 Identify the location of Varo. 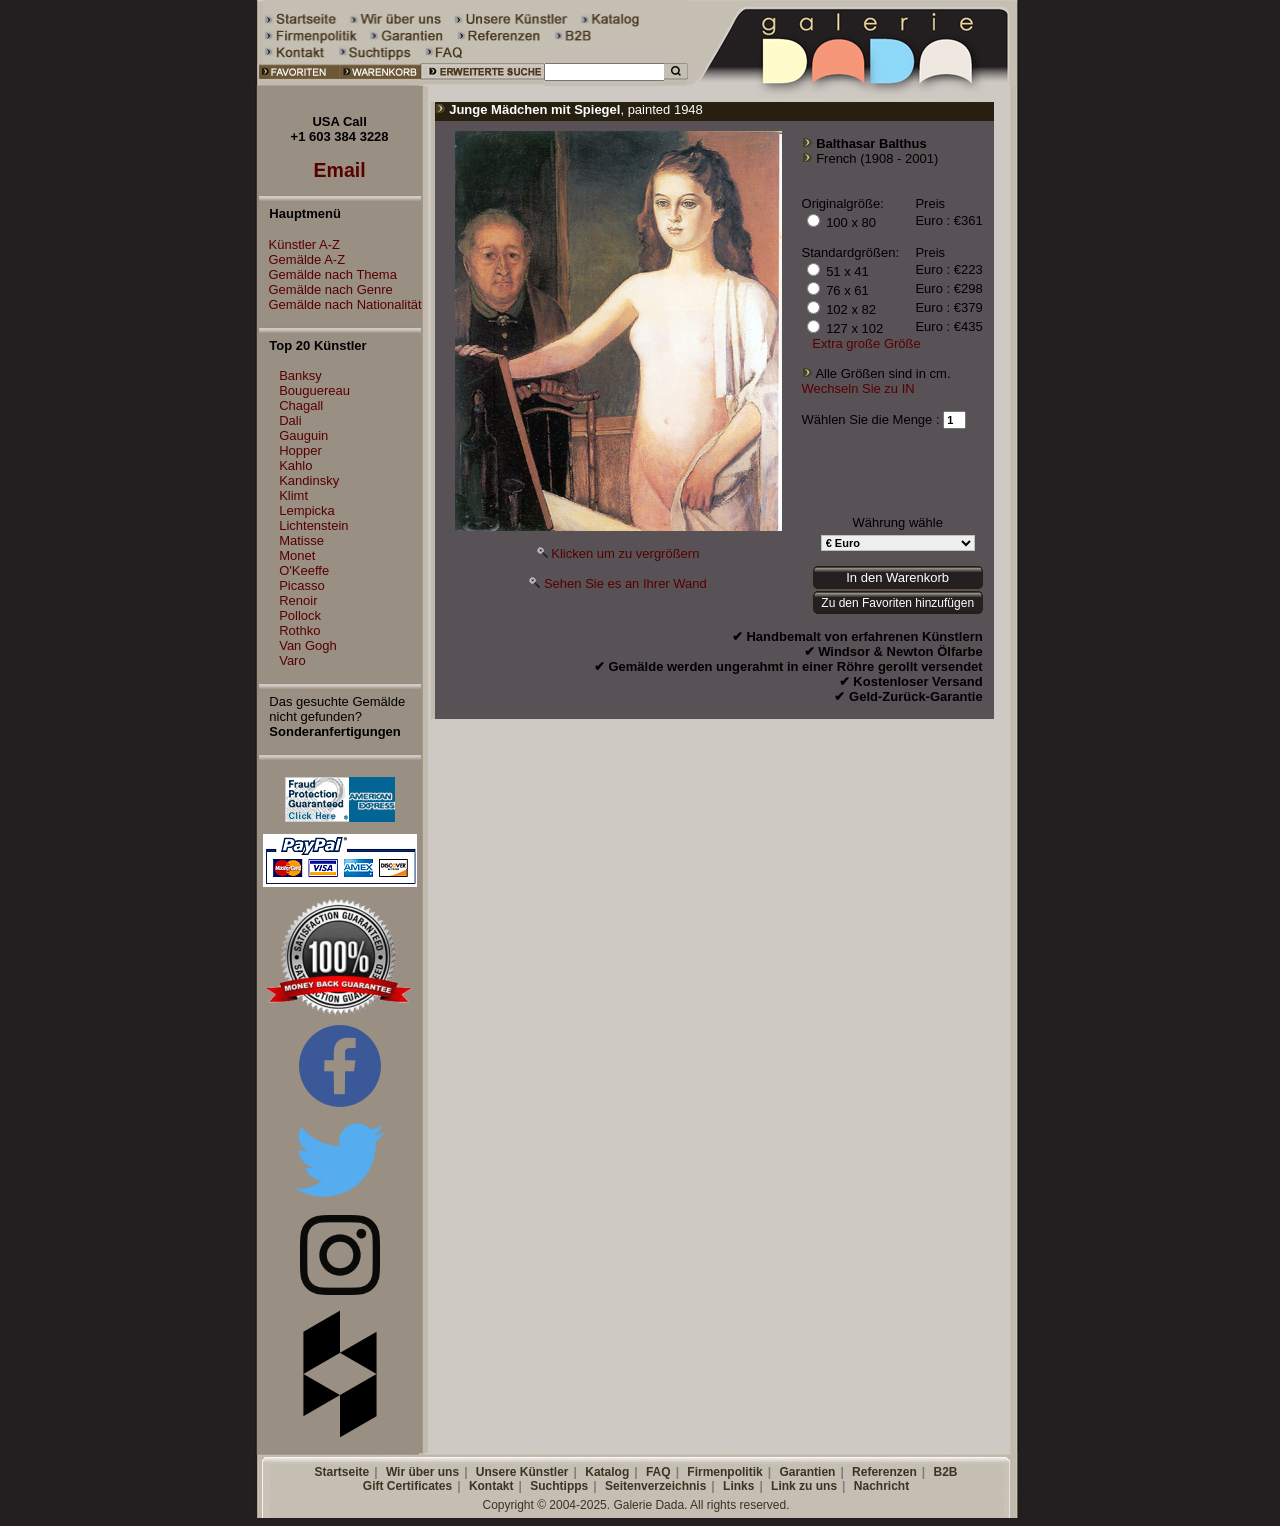
(292, 660).